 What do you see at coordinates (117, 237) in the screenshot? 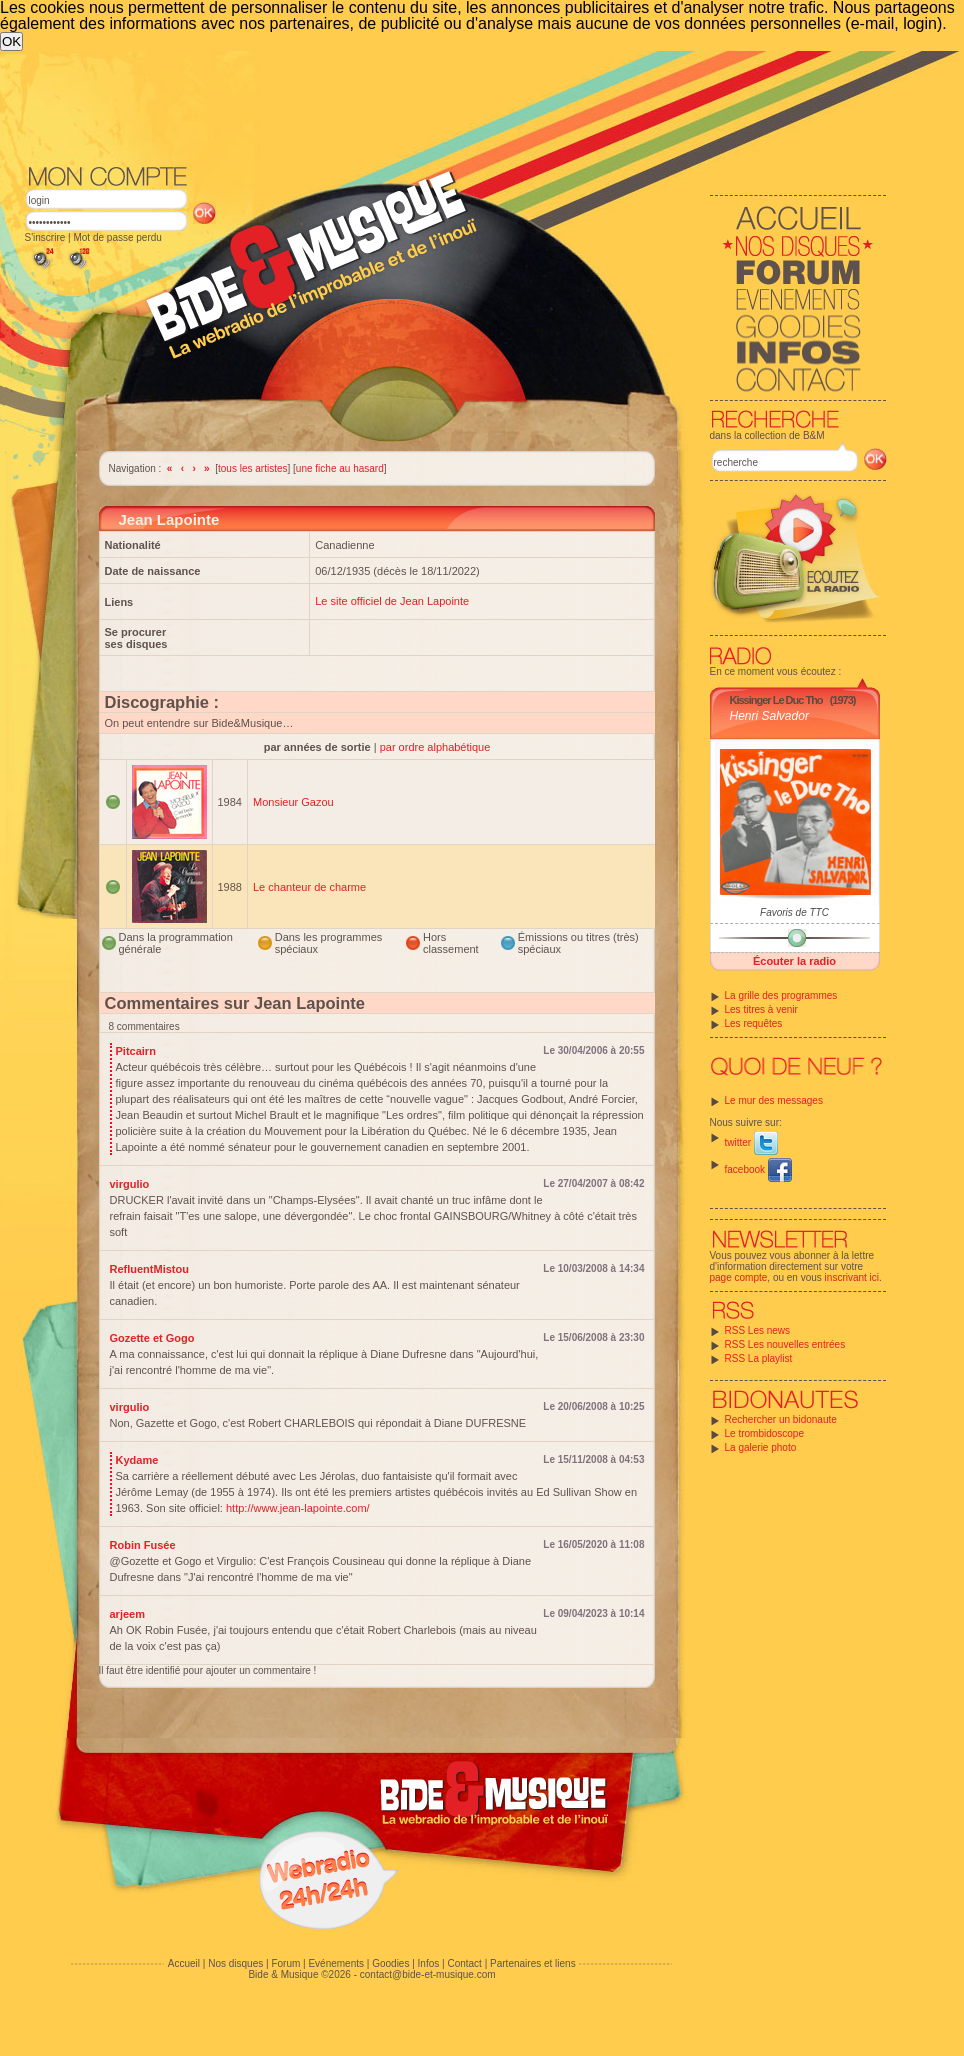
I see `Mot de passe perdu` at bounding box center [117, 237].